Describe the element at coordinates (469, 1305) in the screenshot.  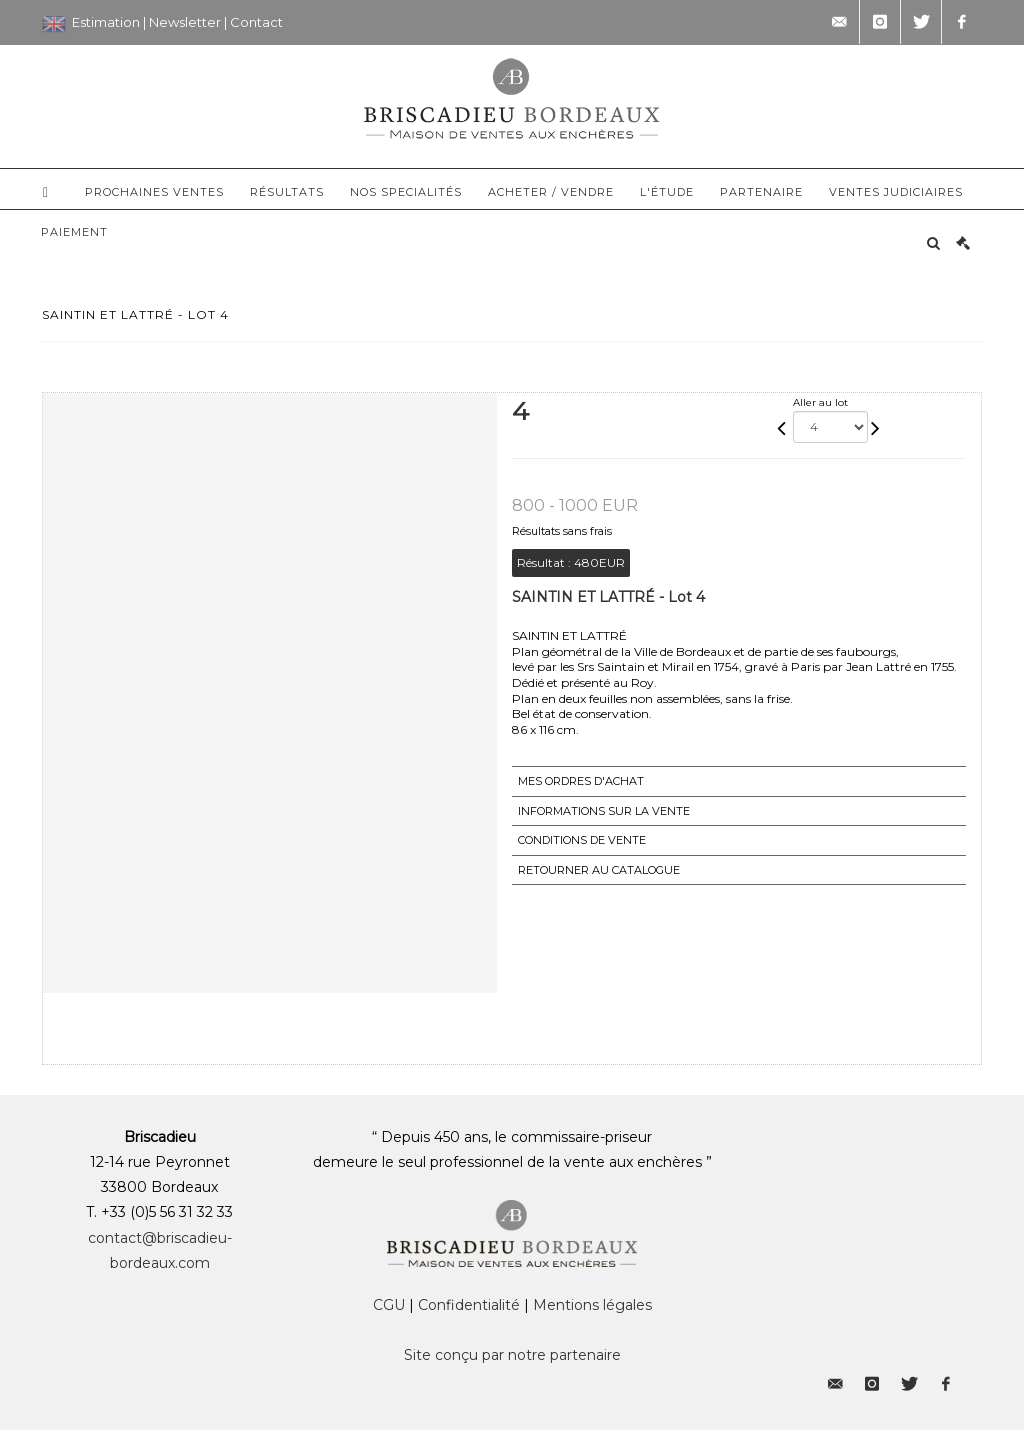
I see `Confidentialité` at that location.